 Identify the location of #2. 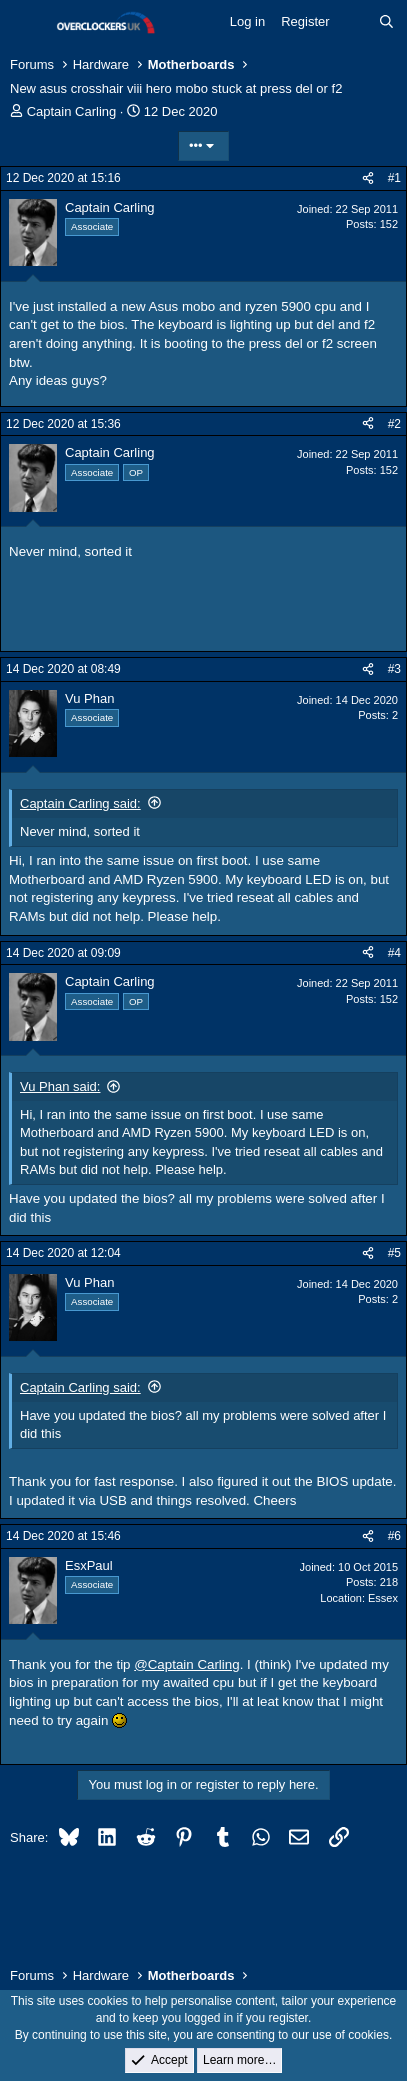
(394, 424).